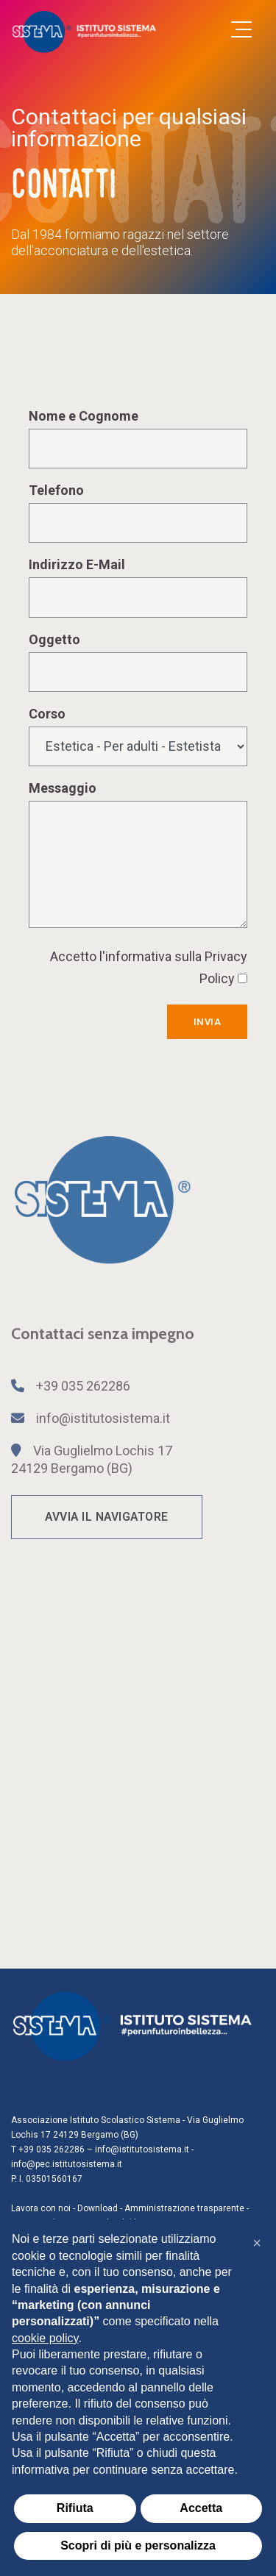 Image resolution: width=276 pixels, height=2576 pixels. I want to click on info@istitutosistema.it, so click(103, 1418).